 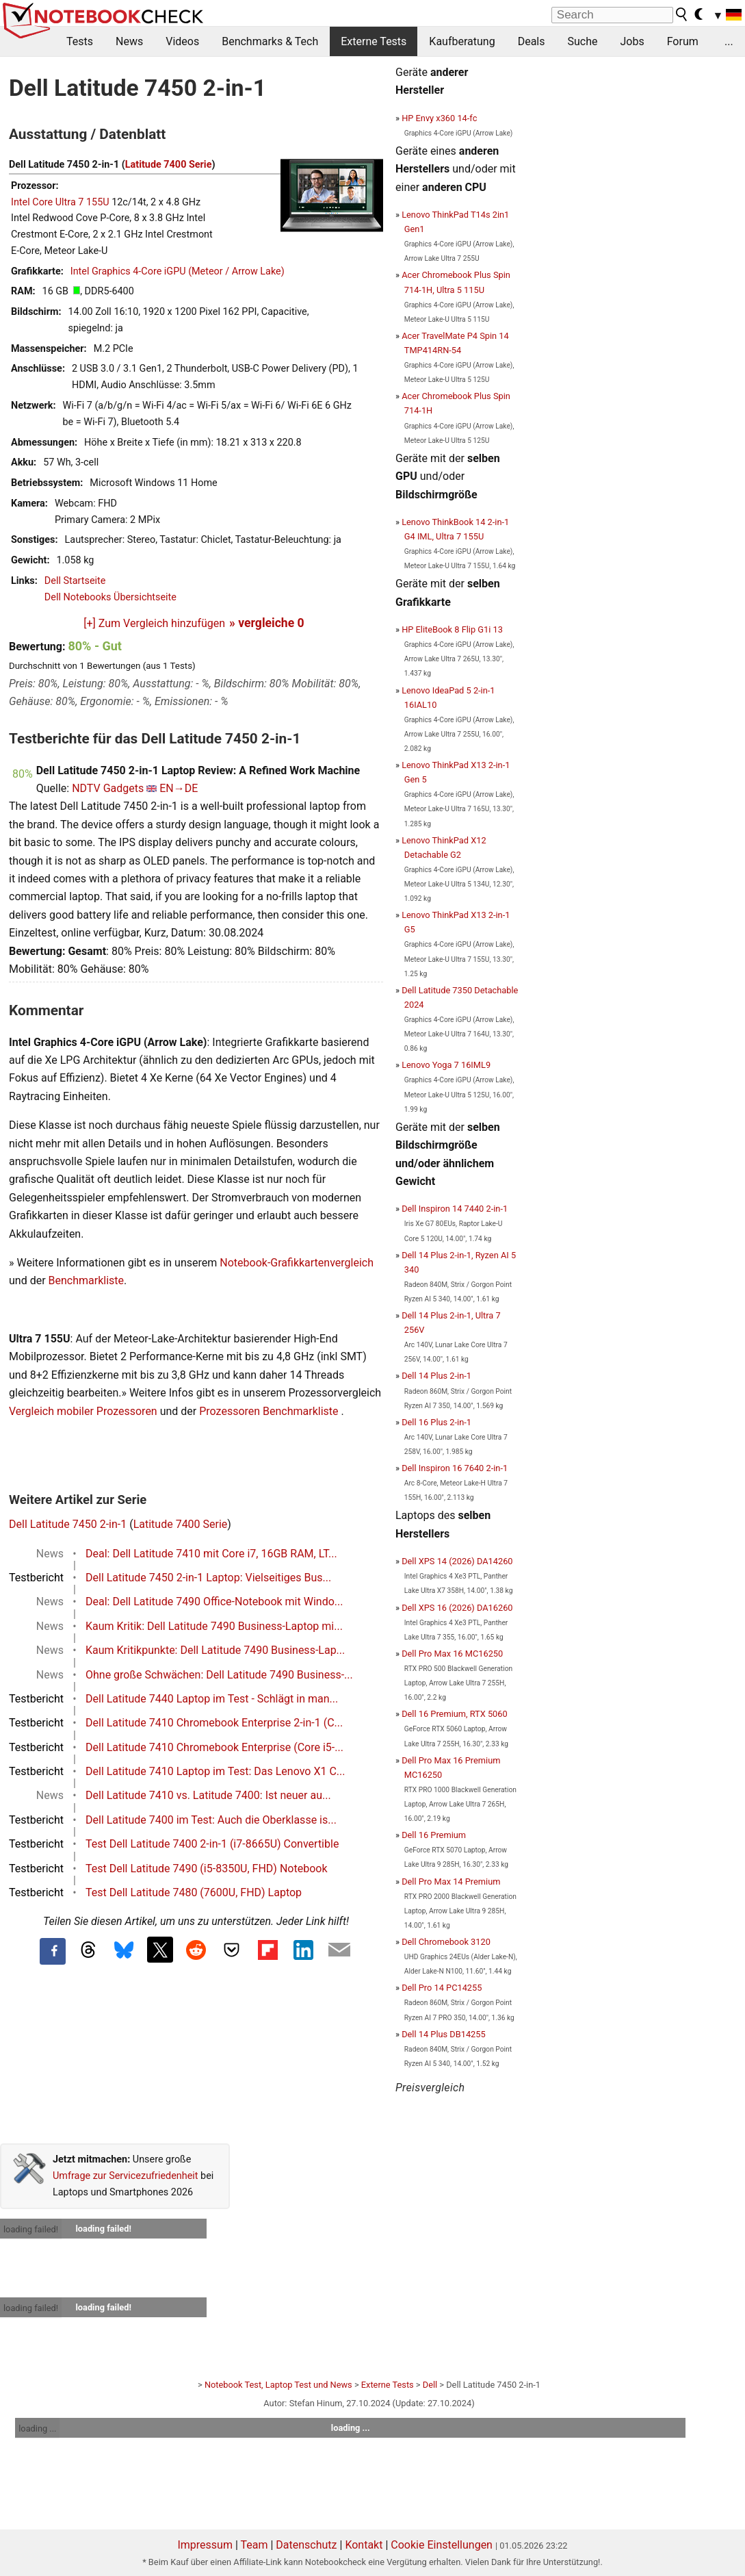 I want to click on Prozessoren Benchmarkliste, so click(x=270, y=1411).